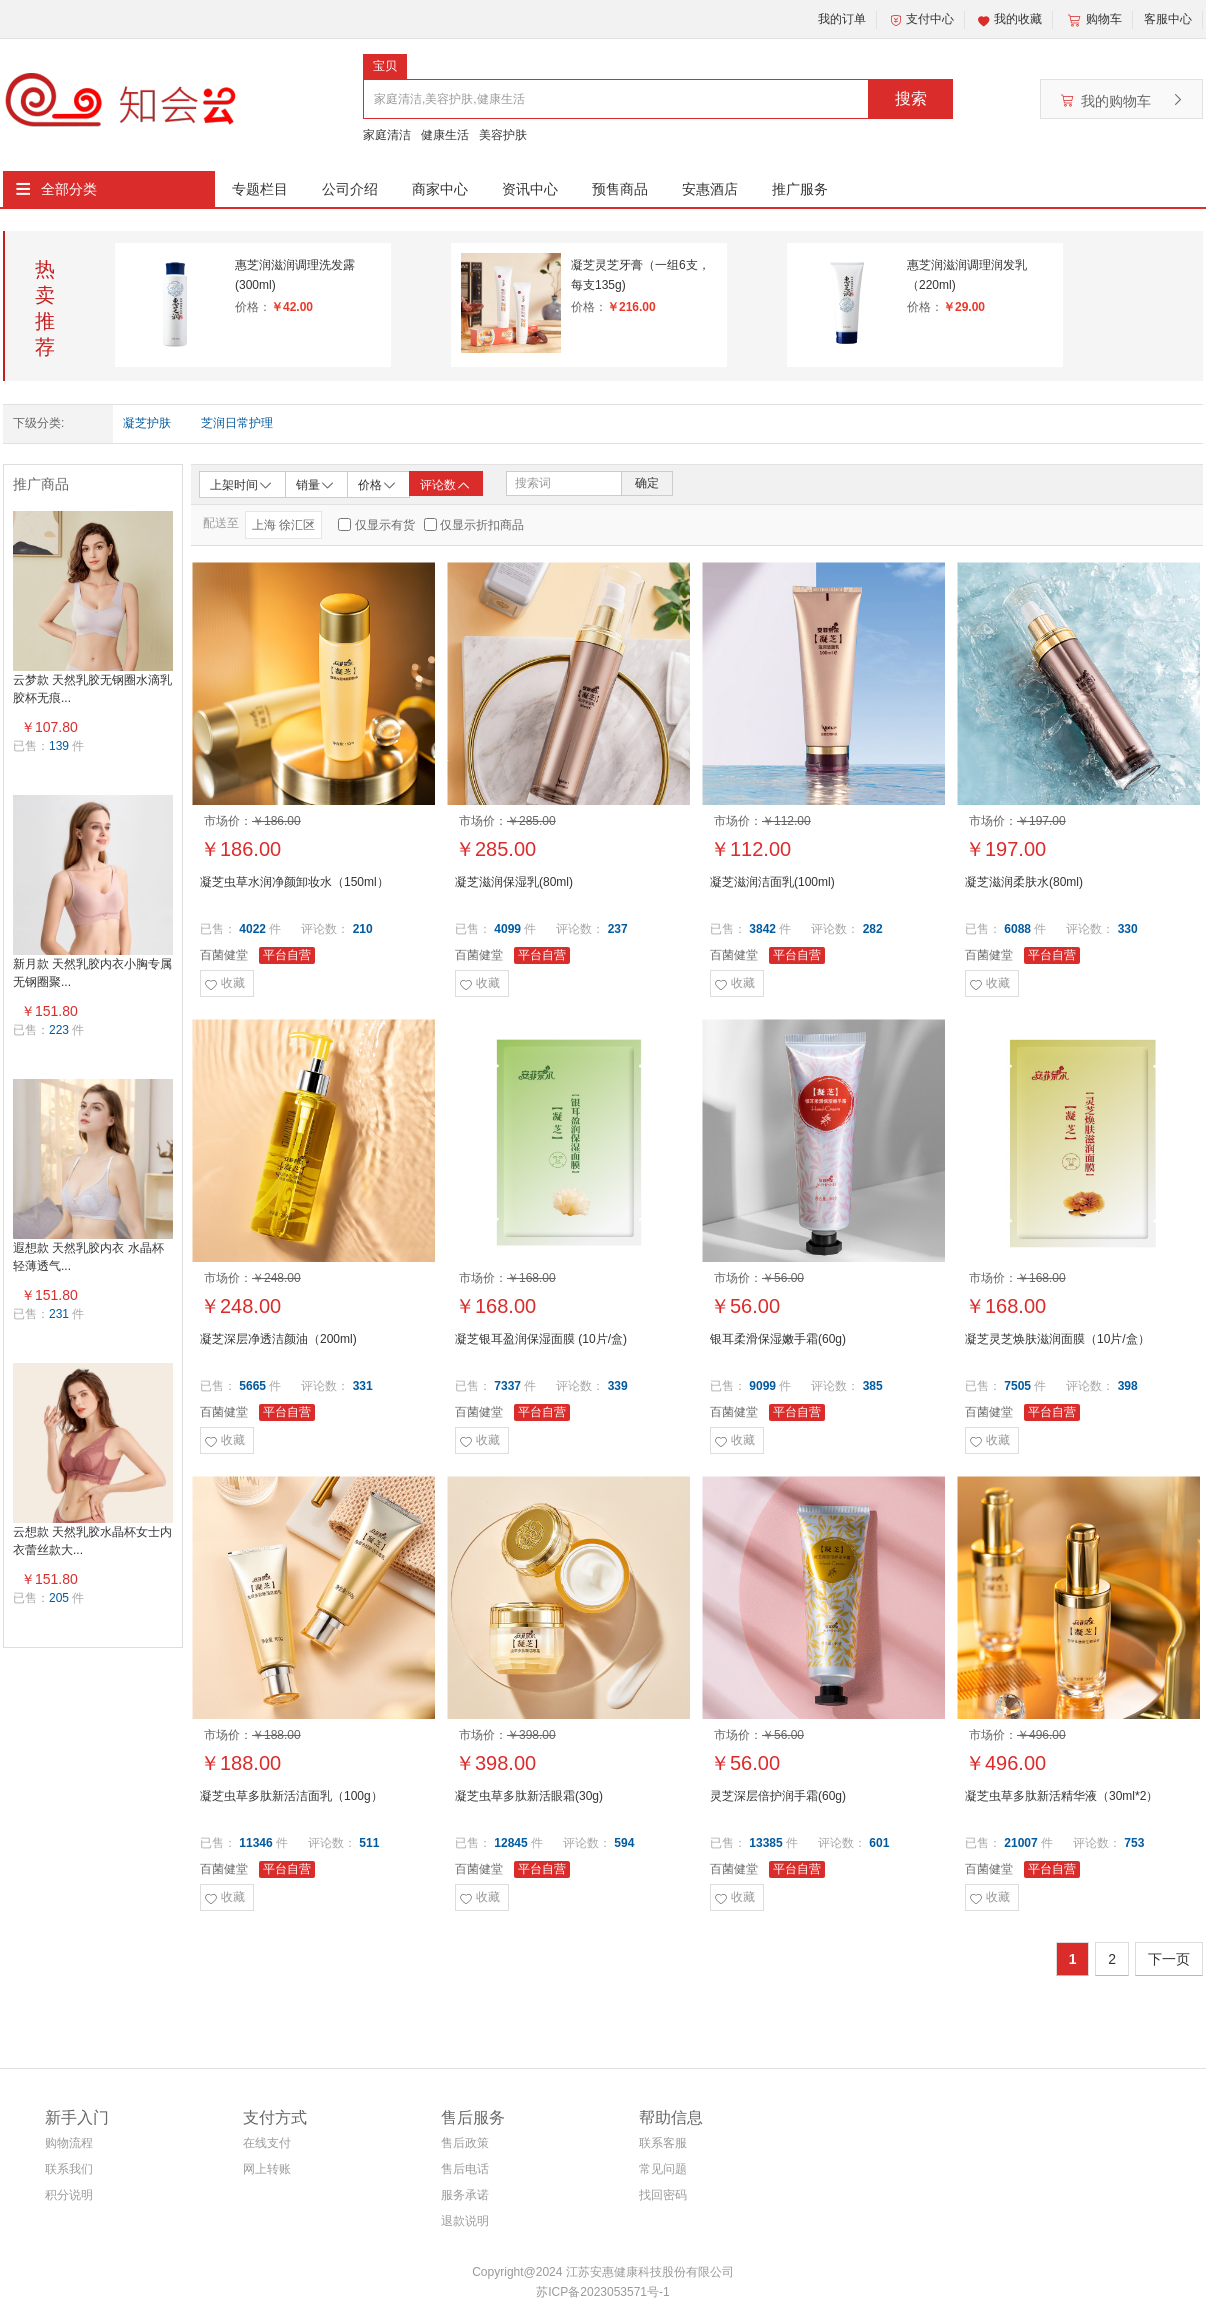 The height and width of the screenshot is (2301, 1206). I want to click on 4099, so click(507, 929).